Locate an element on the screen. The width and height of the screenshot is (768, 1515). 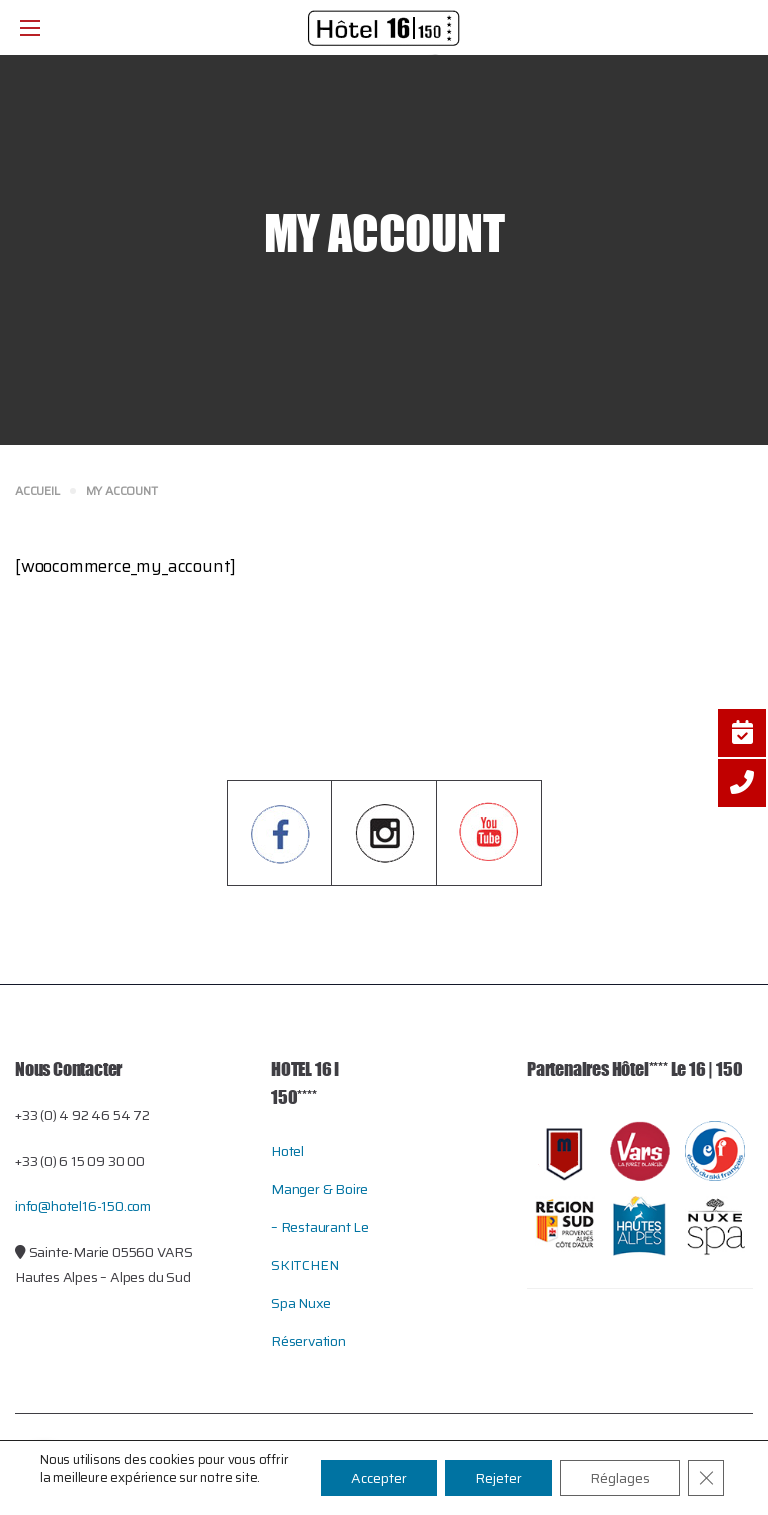
[Close GDPR Cookie Banner] is located at coordinates (706, 1478).